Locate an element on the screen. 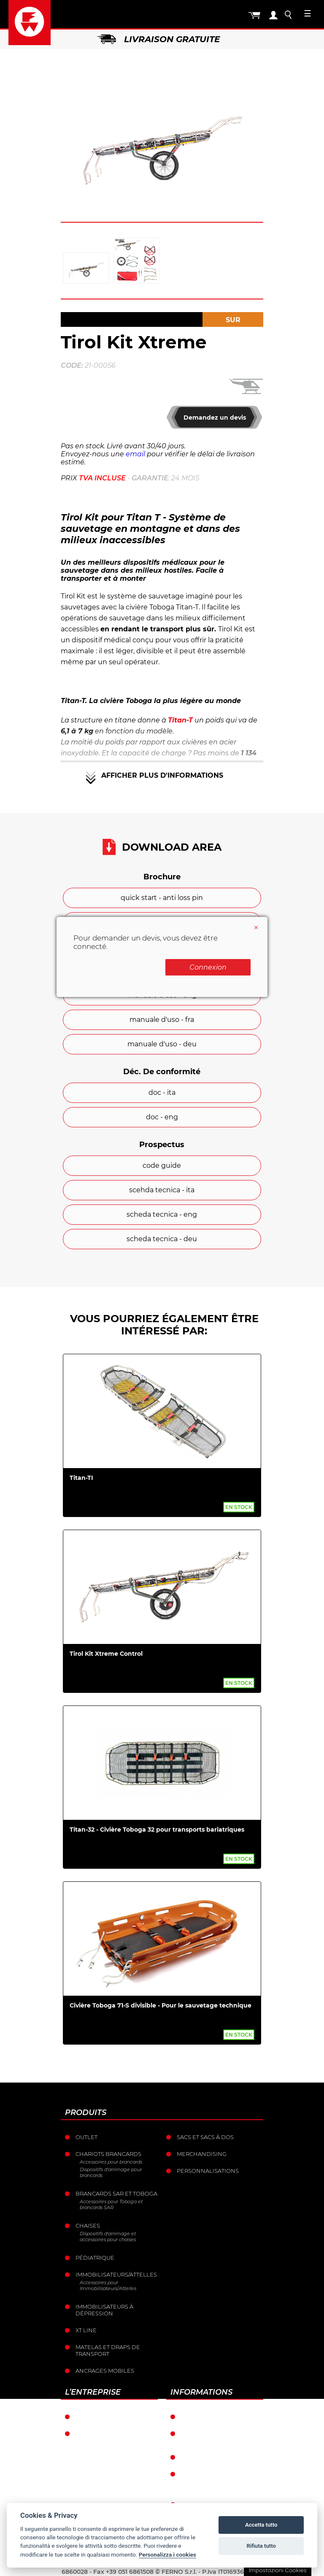  Ancrages mobiles is located at coordinates (105, 2370).